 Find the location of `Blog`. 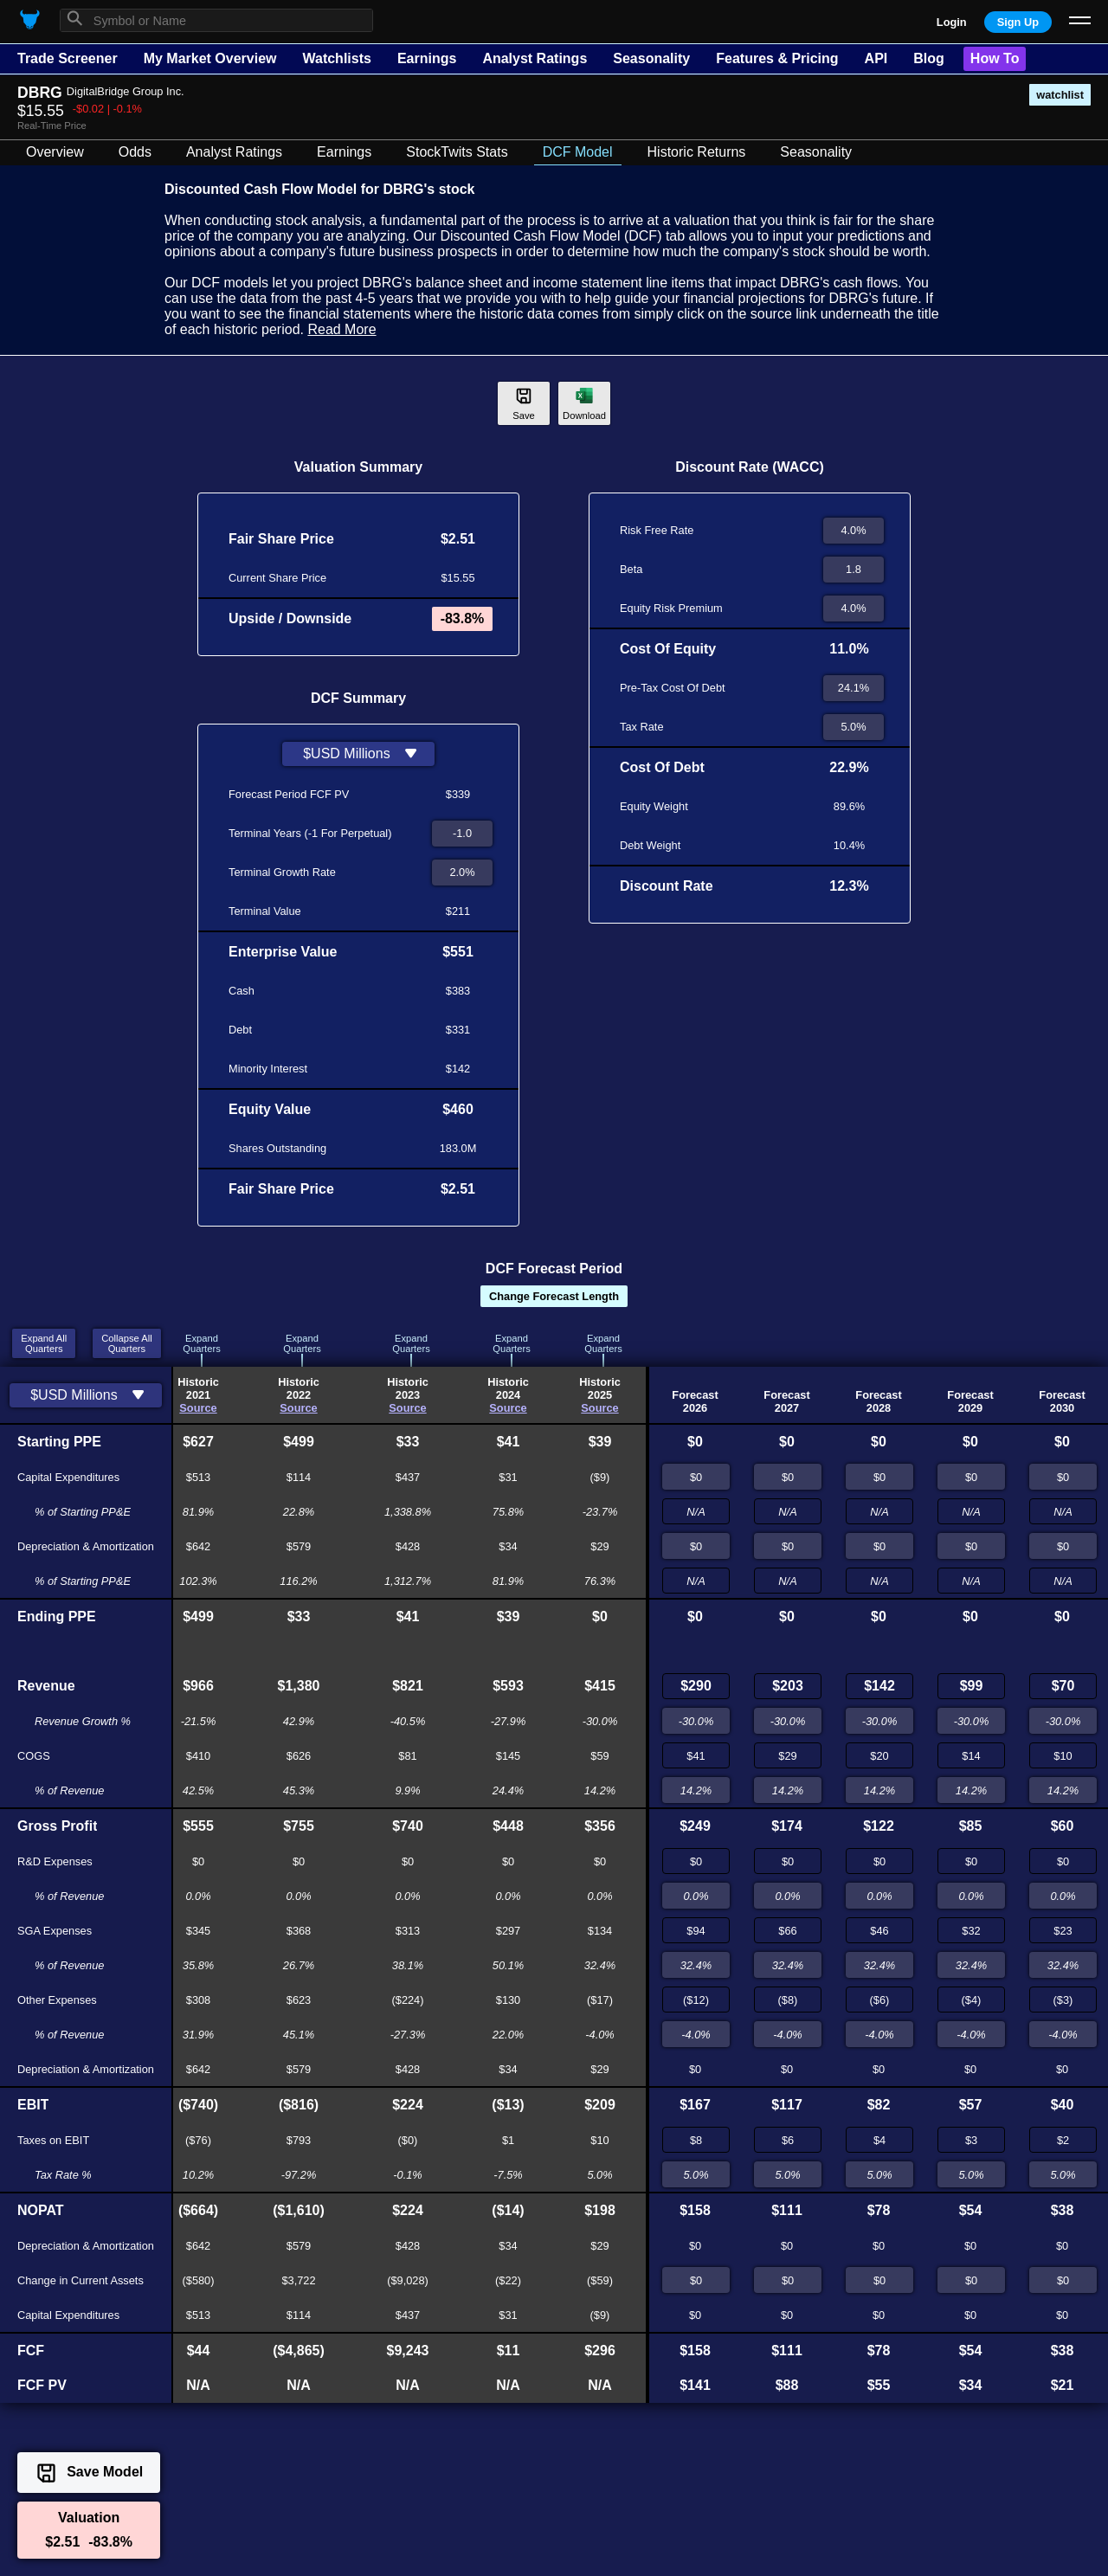

Blog is located at coordinates (928, 58).